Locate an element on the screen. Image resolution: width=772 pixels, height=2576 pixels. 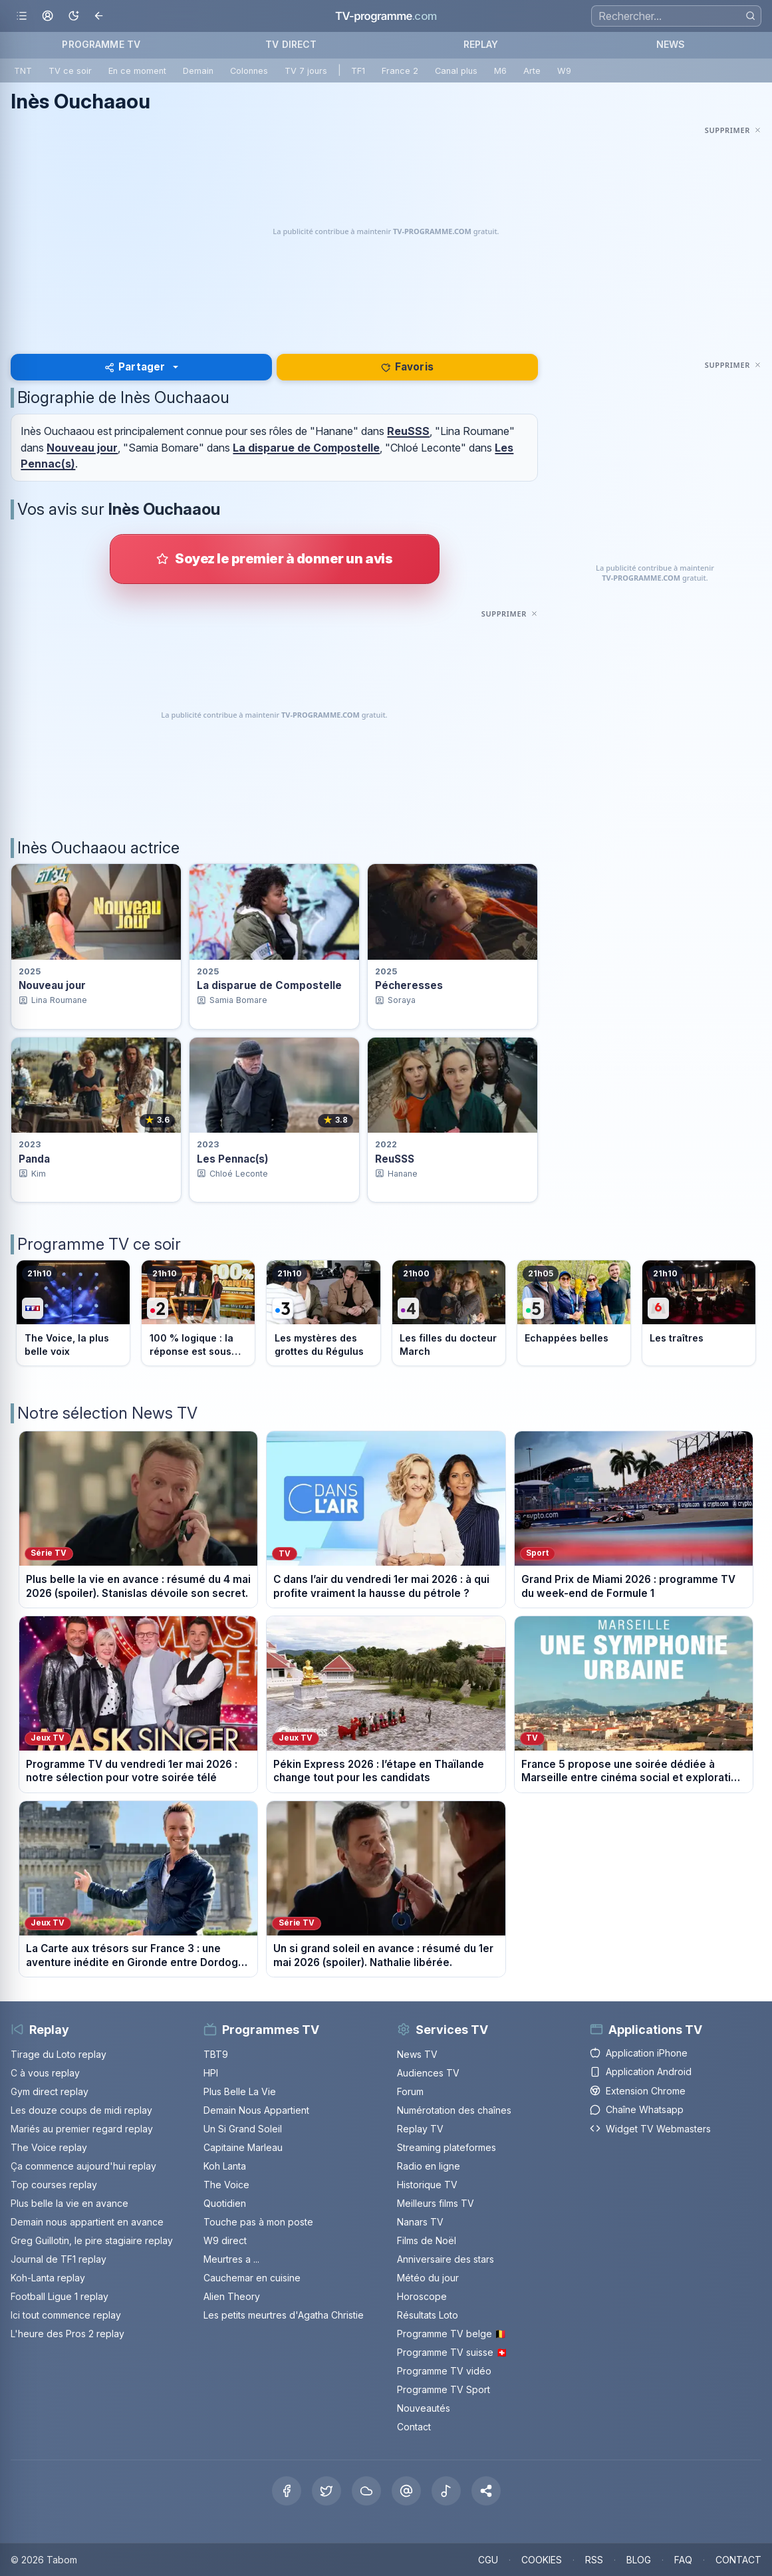
Numérotation des chaînes is located at coordinates (454, 2110).